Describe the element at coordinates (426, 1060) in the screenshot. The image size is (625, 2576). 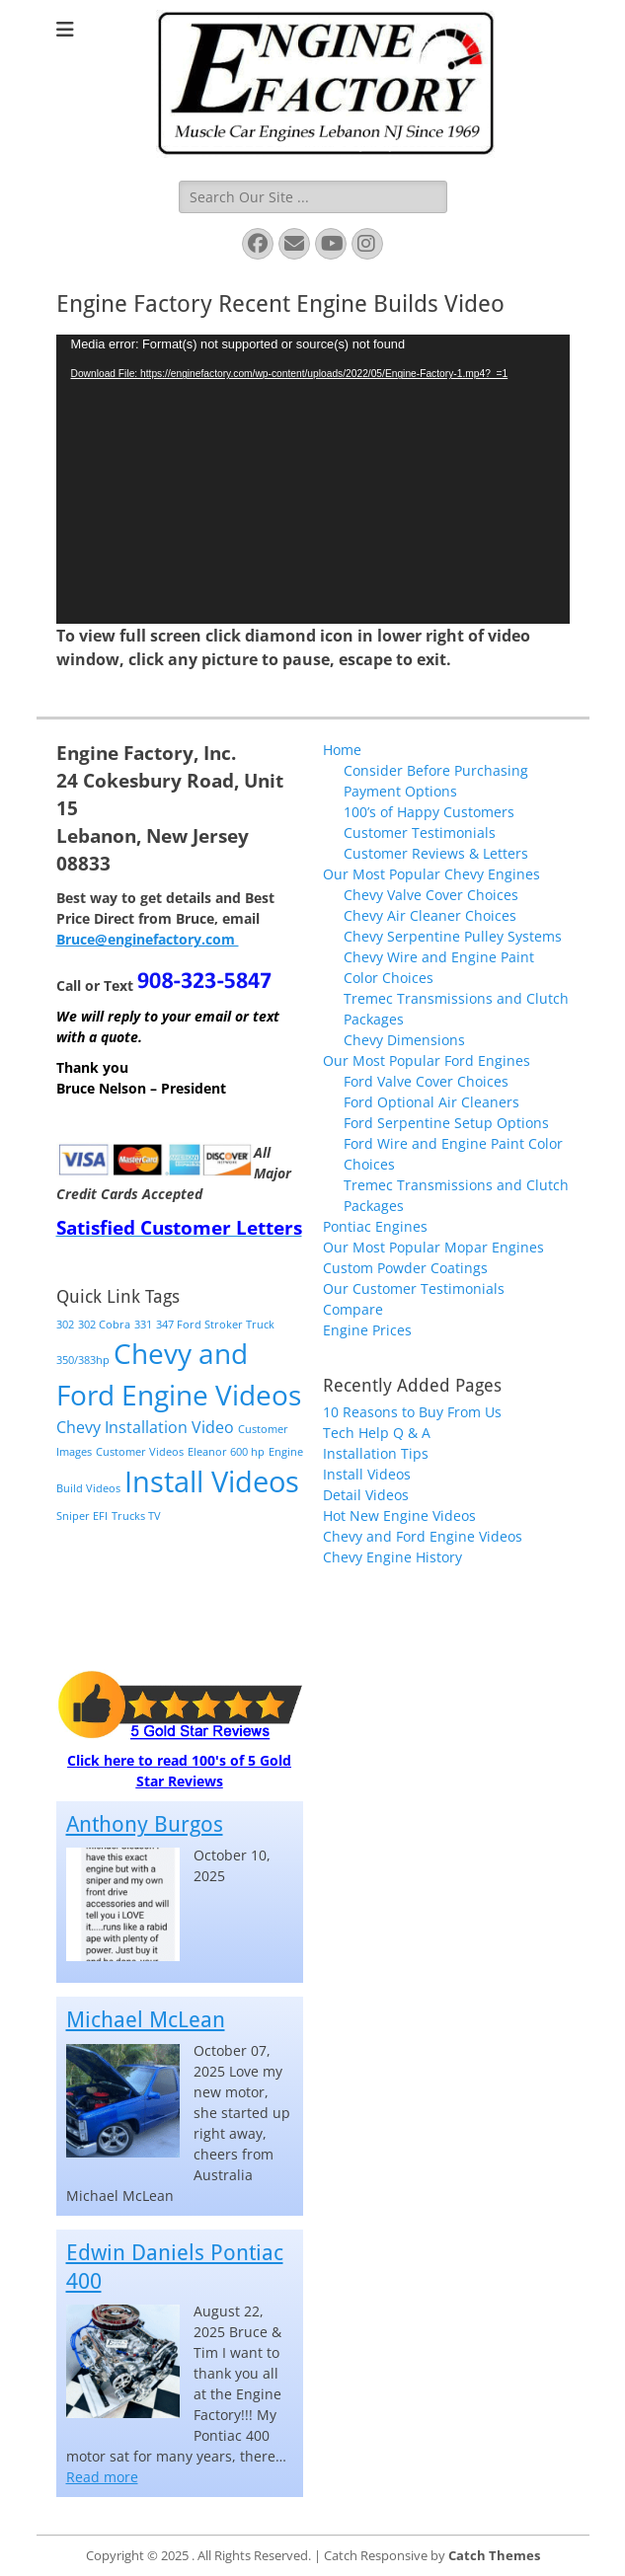
I see `Our Most Popular Ford Engines` at that location.